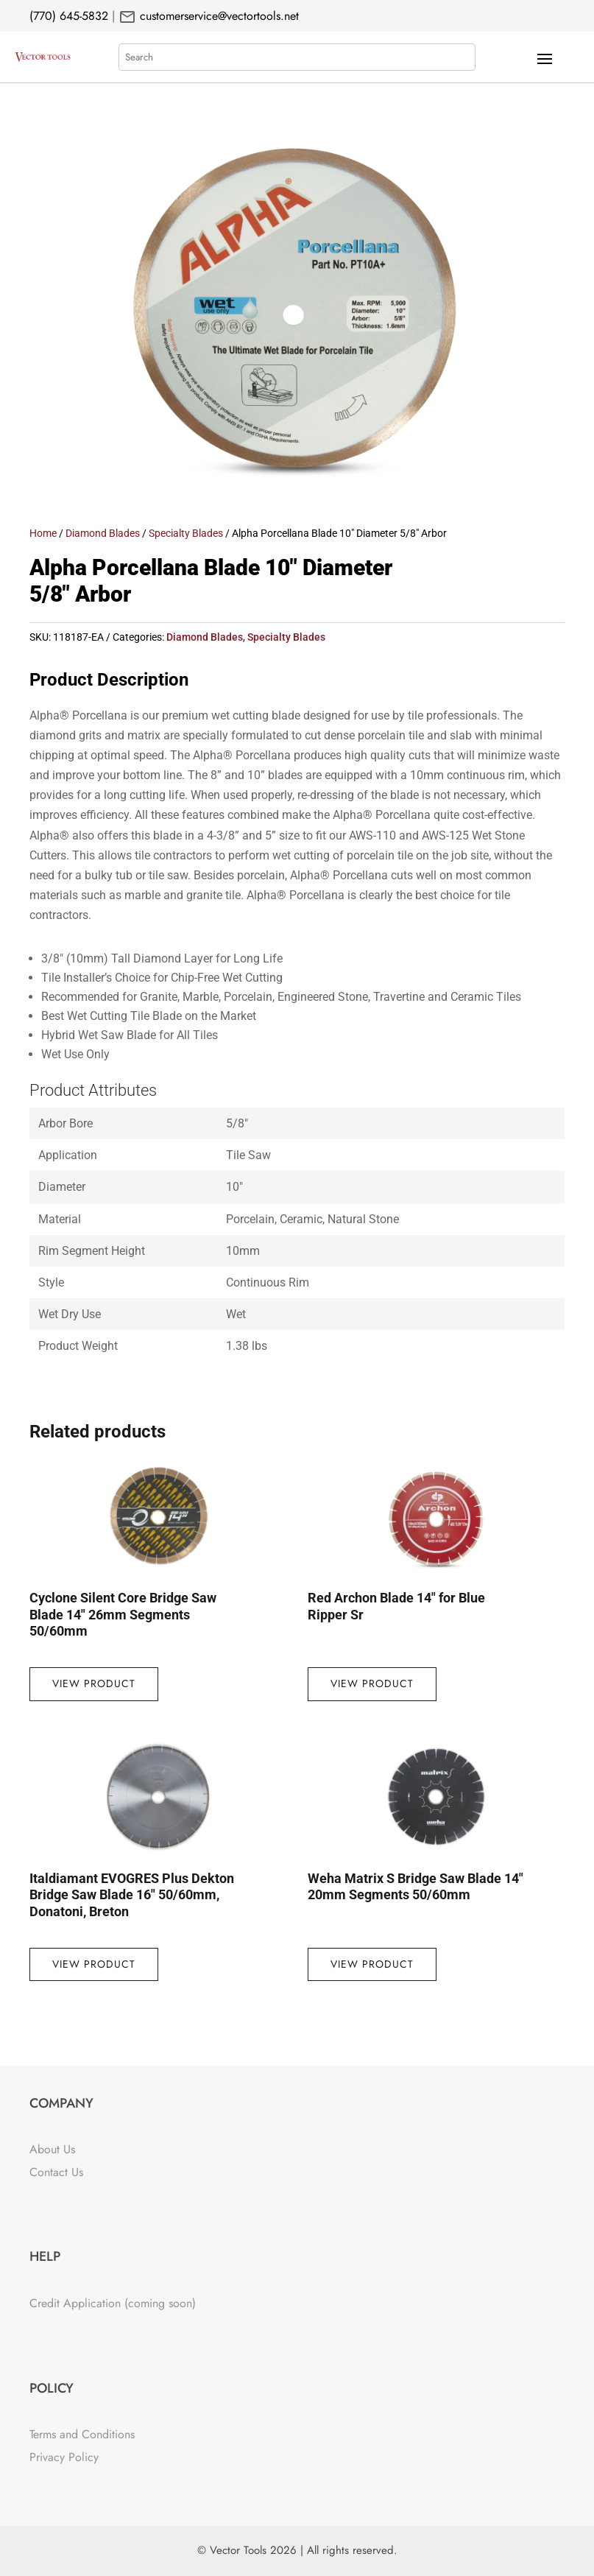  I want to click on View Product [Read more about “Italdiamant EVOGRES Plus Dekton Bridge Saw Blade 16" 50/60mm, Donatoni, Breton”], so click(93, 1964).